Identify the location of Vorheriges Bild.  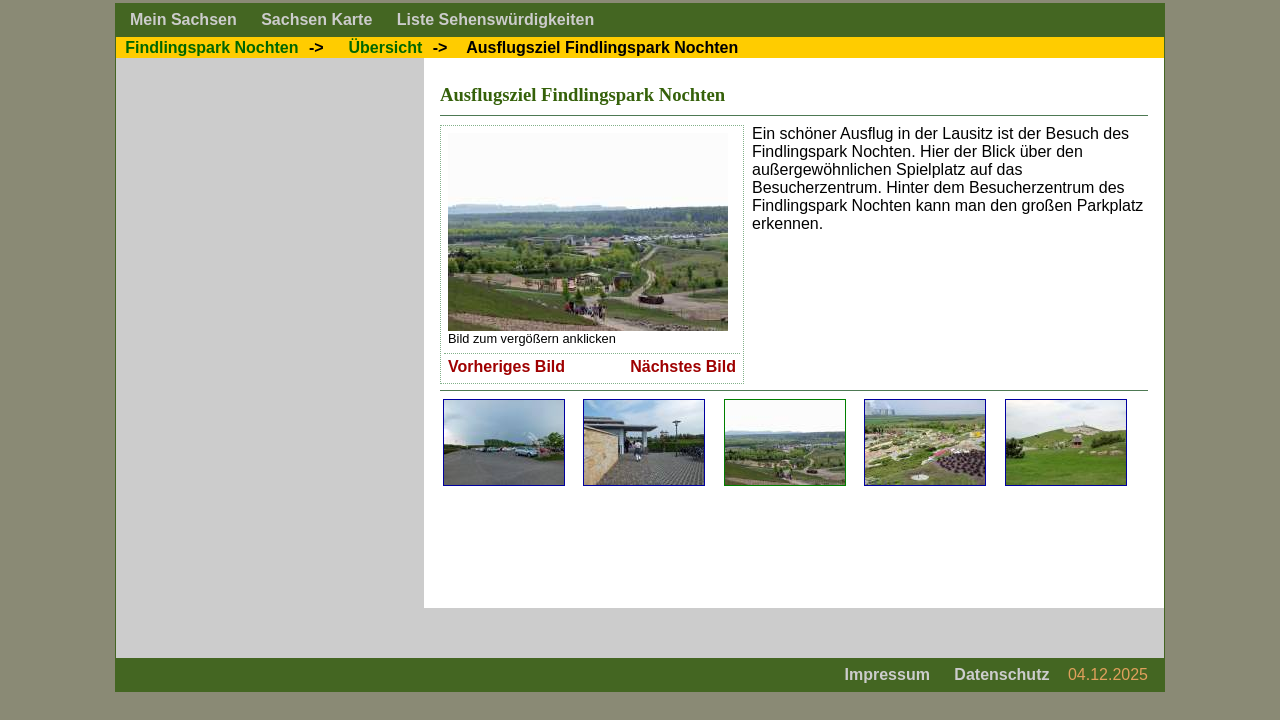
(506, 366).